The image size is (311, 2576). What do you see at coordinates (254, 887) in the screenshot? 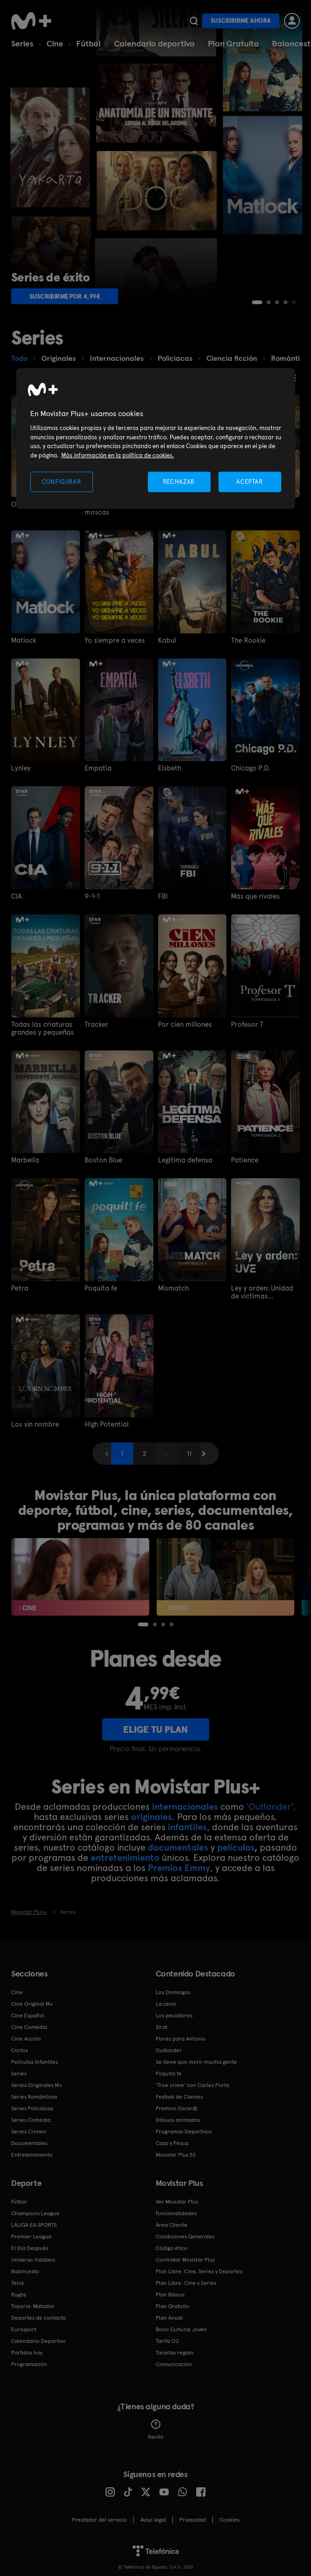
I see `Más que rivales` at bounding box center [254, 887].